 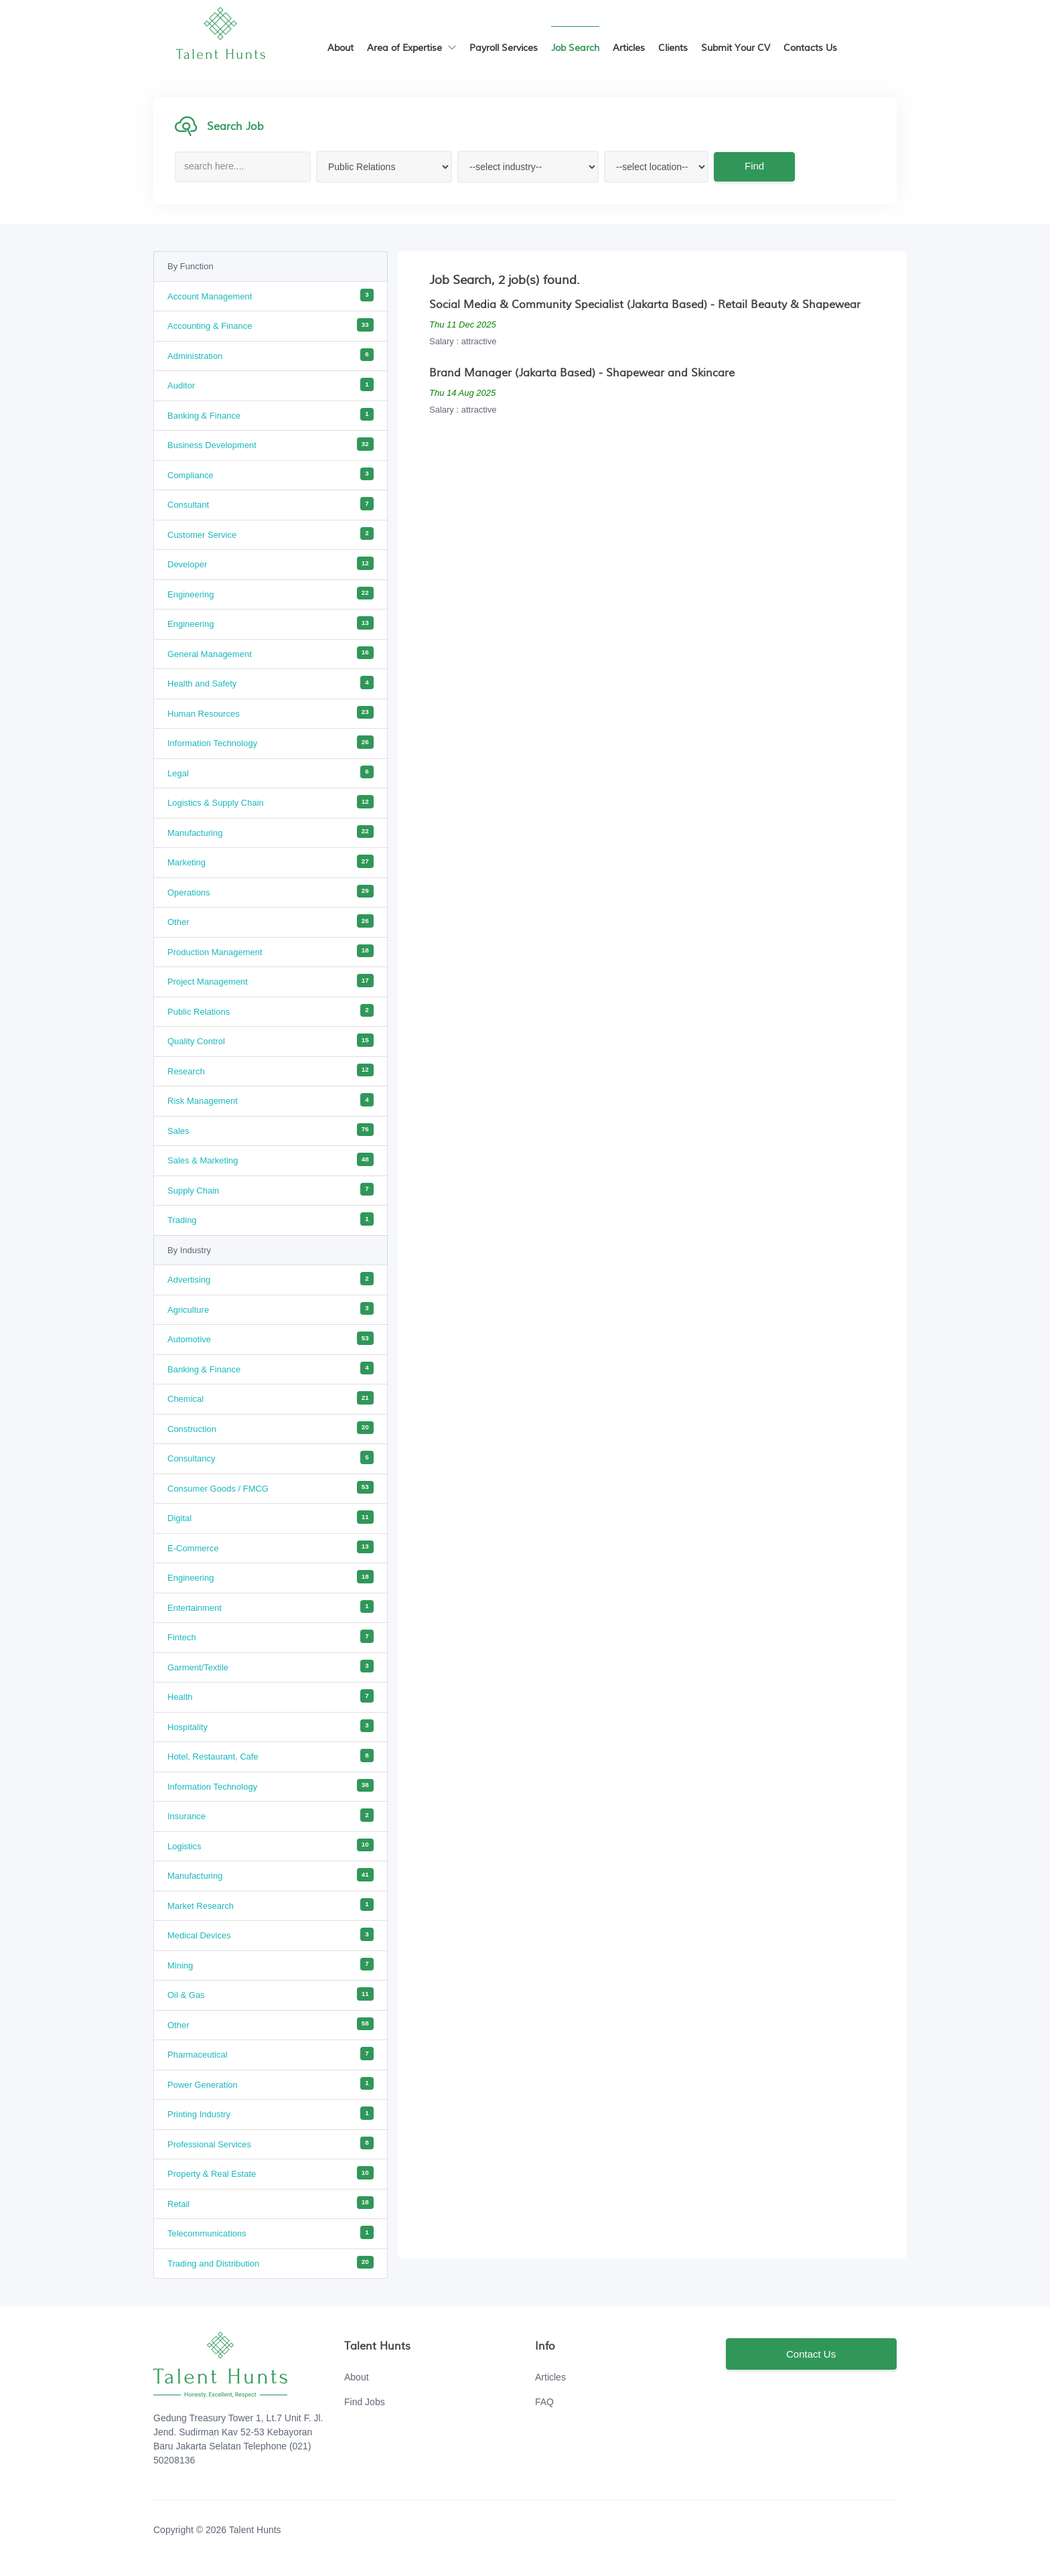 I want to click on Other, so click(x=270, y=921).